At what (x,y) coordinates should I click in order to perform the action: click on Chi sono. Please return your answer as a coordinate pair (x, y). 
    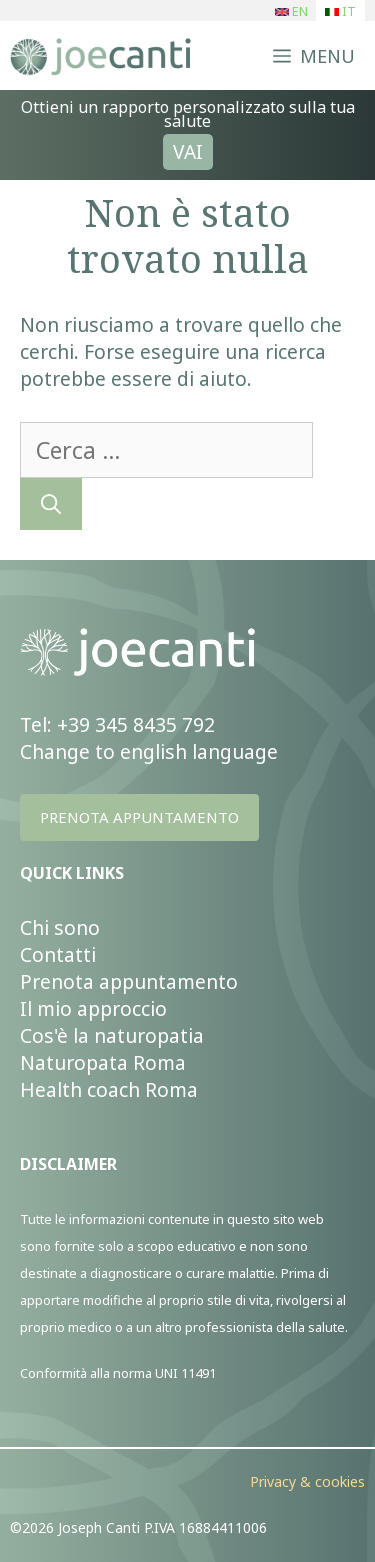
    Looking at the image, I should click on (60, 927).